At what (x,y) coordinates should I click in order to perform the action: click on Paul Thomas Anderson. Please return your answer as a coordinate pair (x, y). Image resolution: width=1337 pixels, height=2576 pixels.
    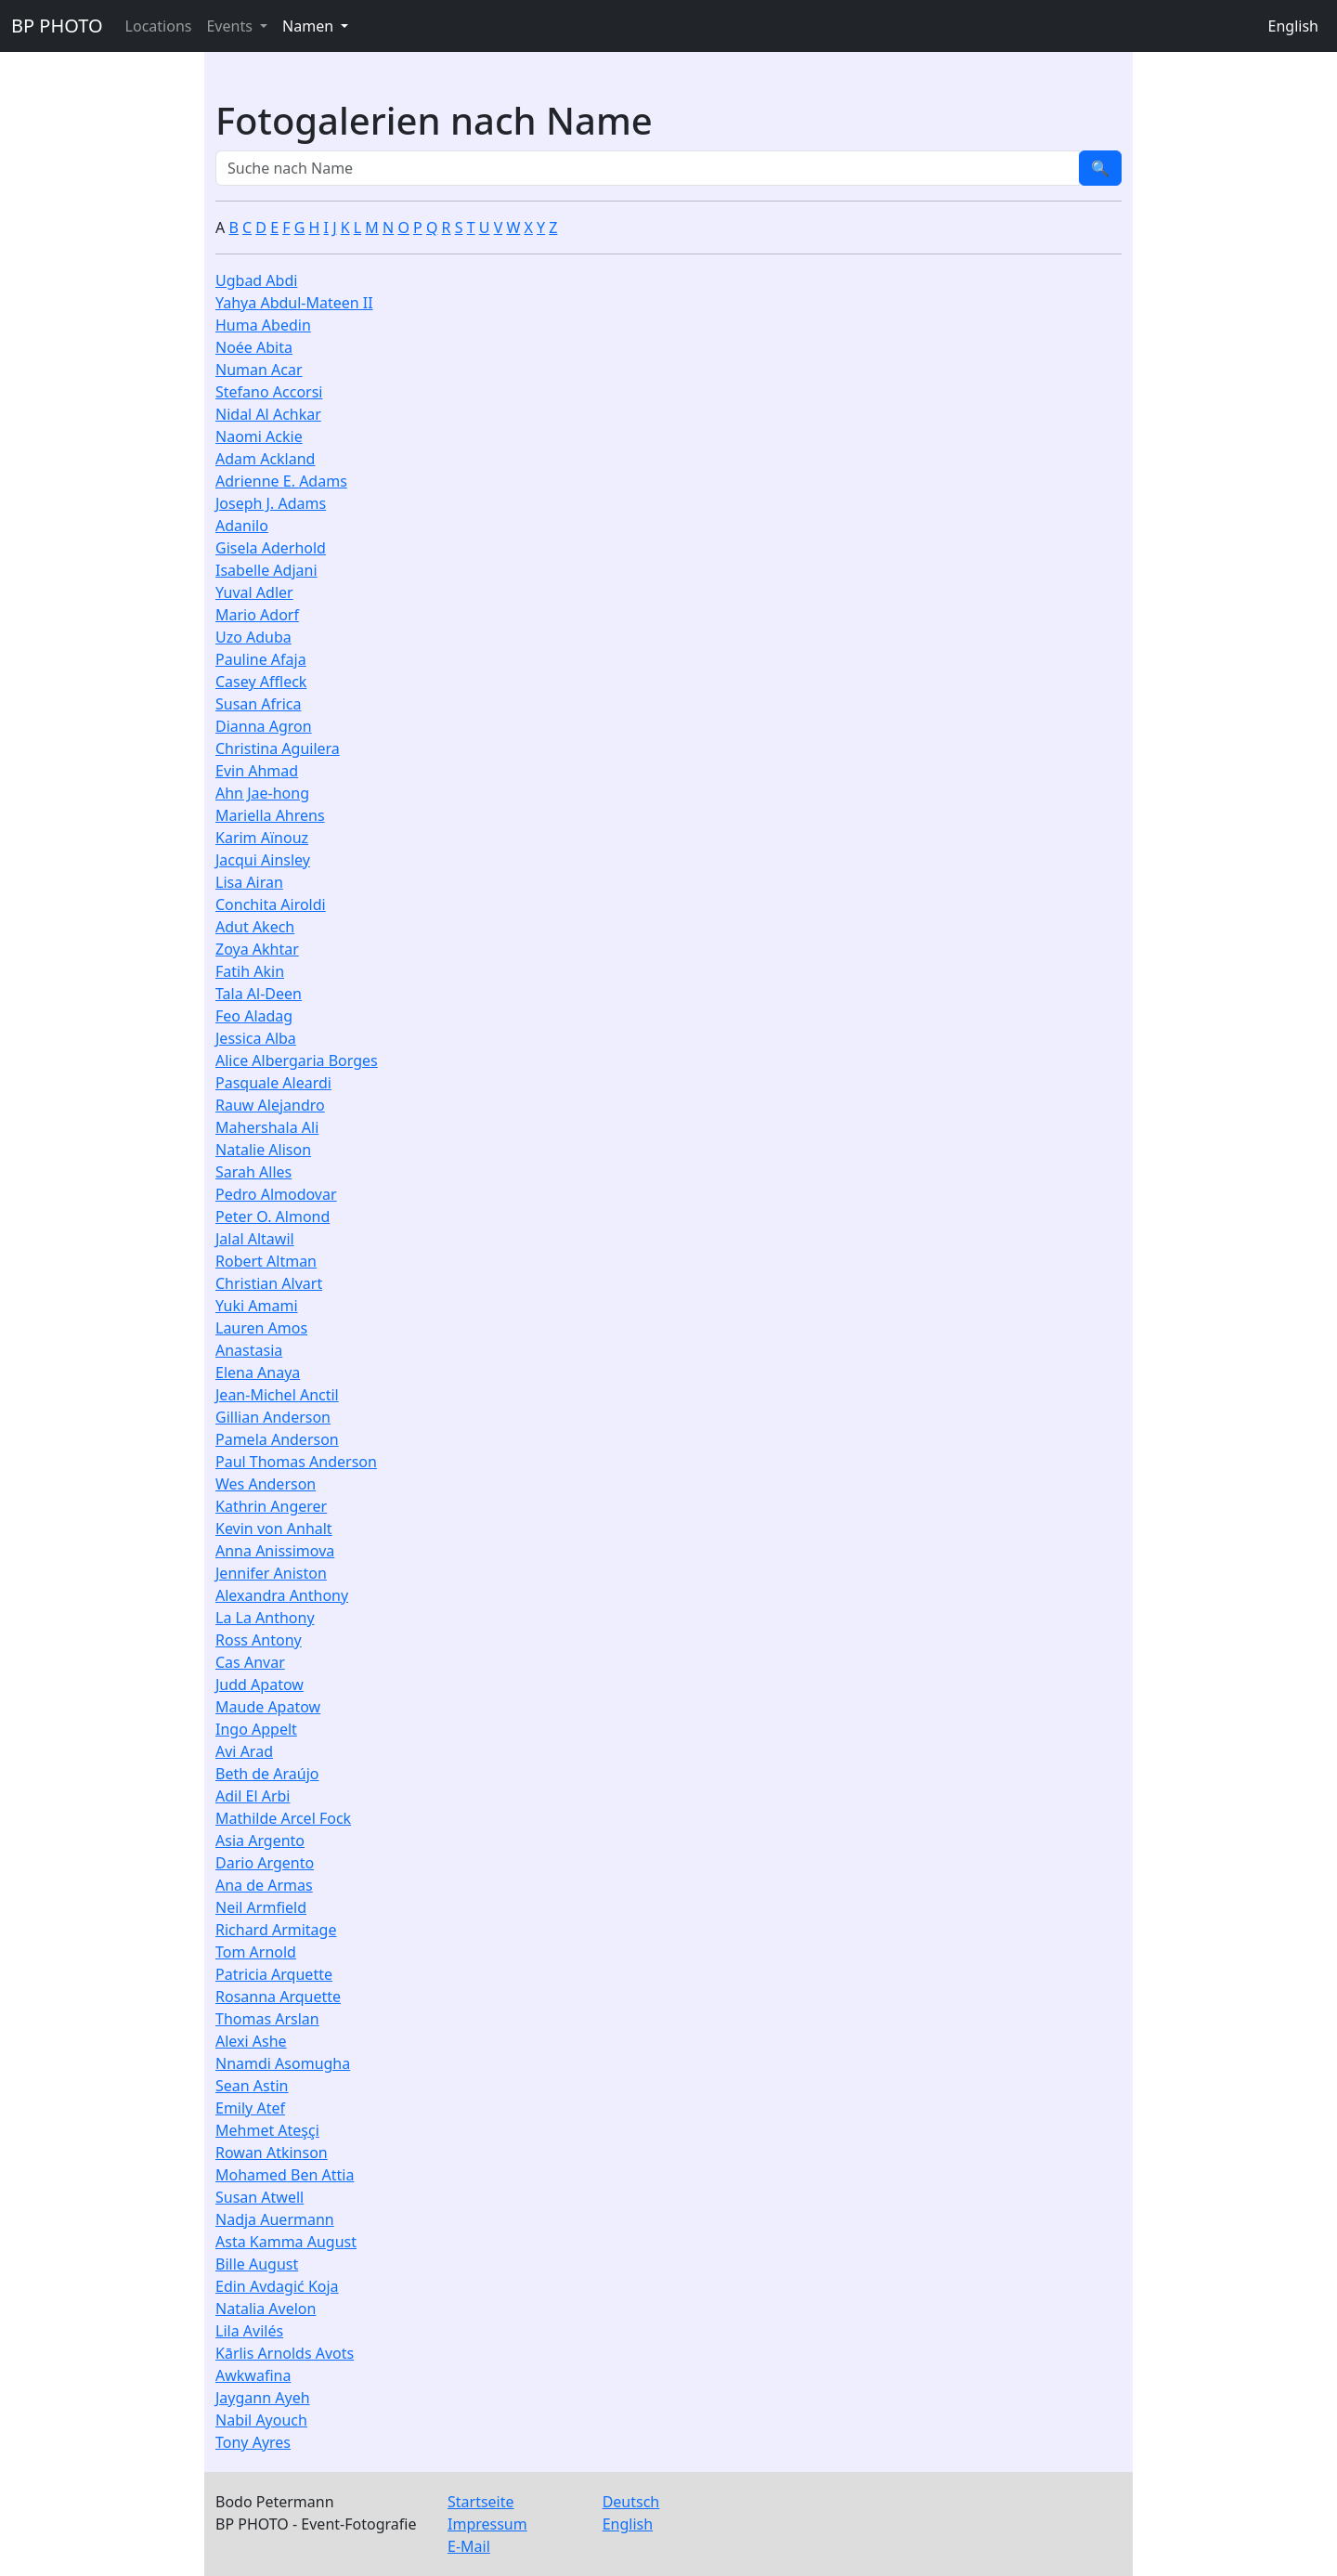
    Looking at the image, I should click on (296, 1461).